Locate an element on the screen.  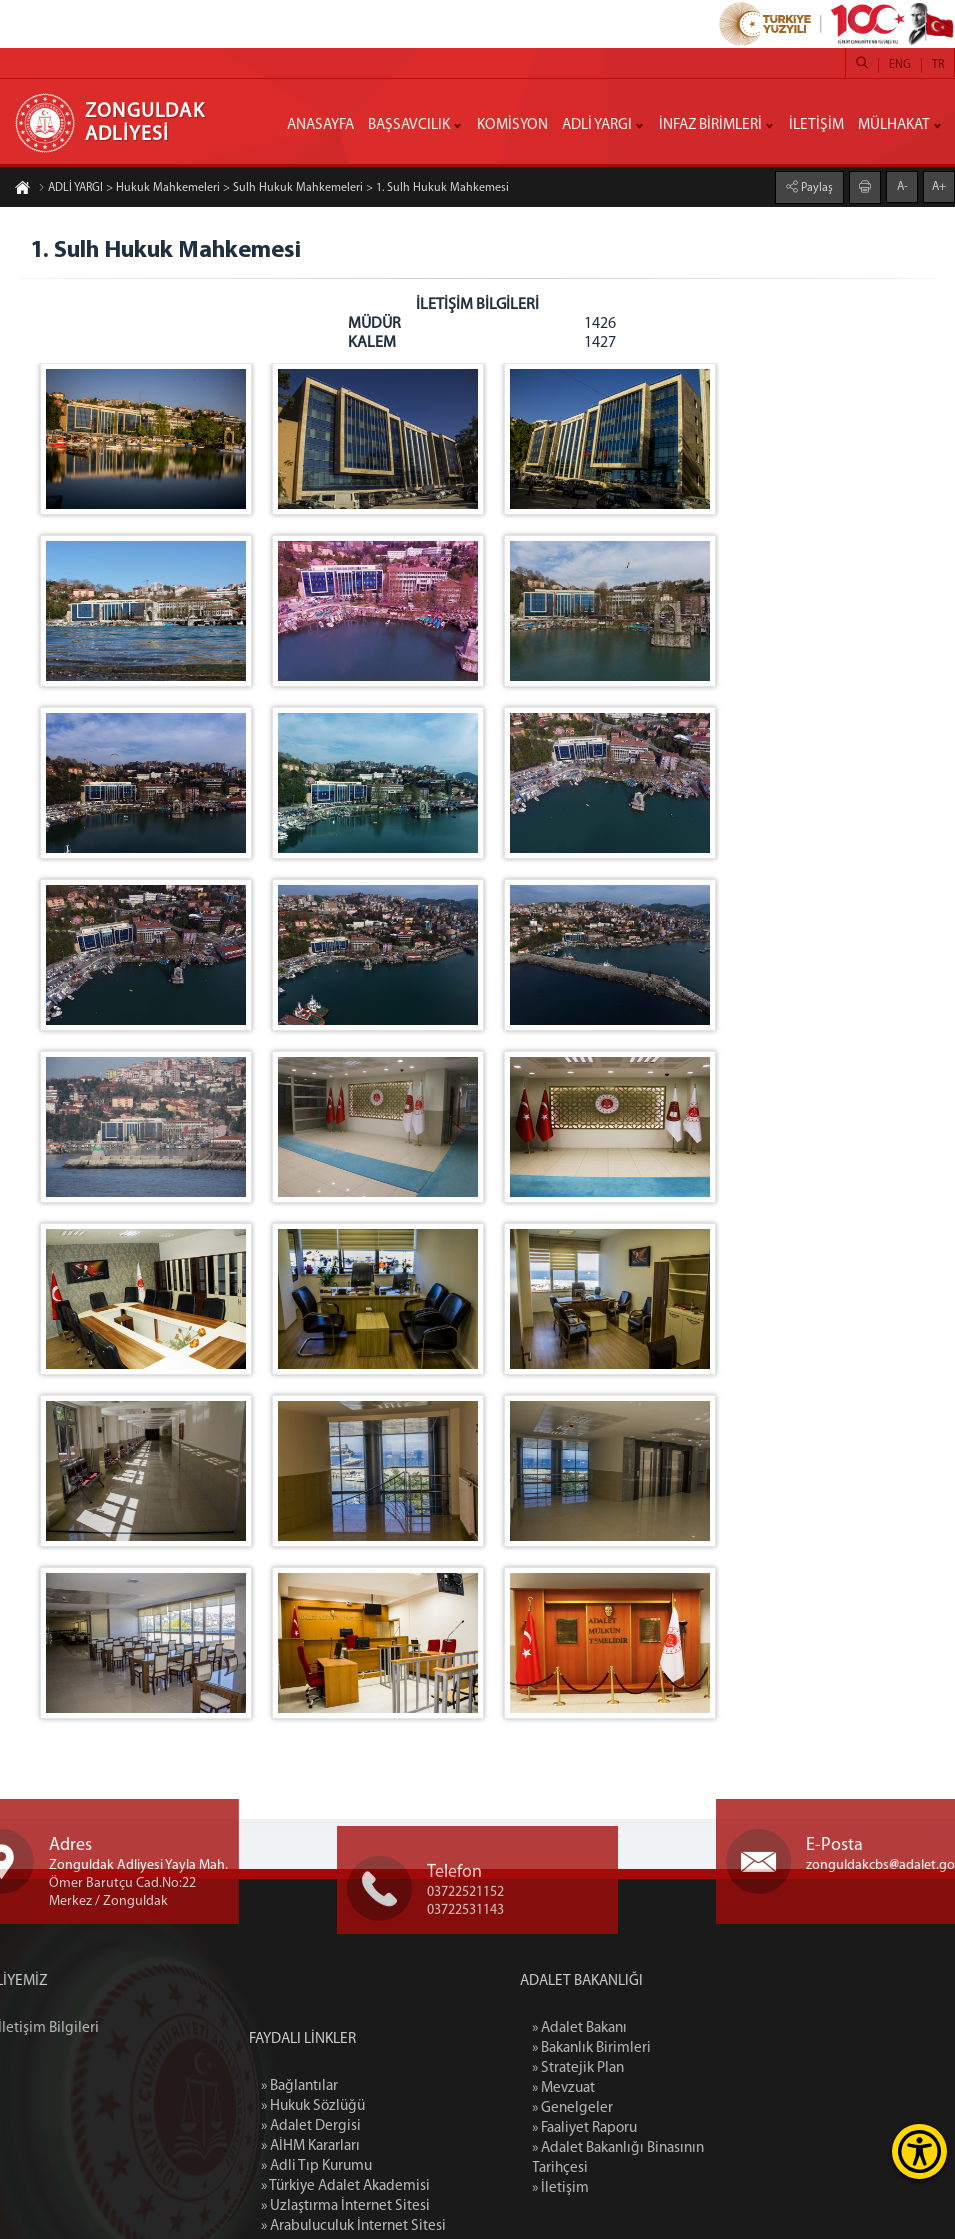
» Bağlantılar is located at coordinates (299, 2198).